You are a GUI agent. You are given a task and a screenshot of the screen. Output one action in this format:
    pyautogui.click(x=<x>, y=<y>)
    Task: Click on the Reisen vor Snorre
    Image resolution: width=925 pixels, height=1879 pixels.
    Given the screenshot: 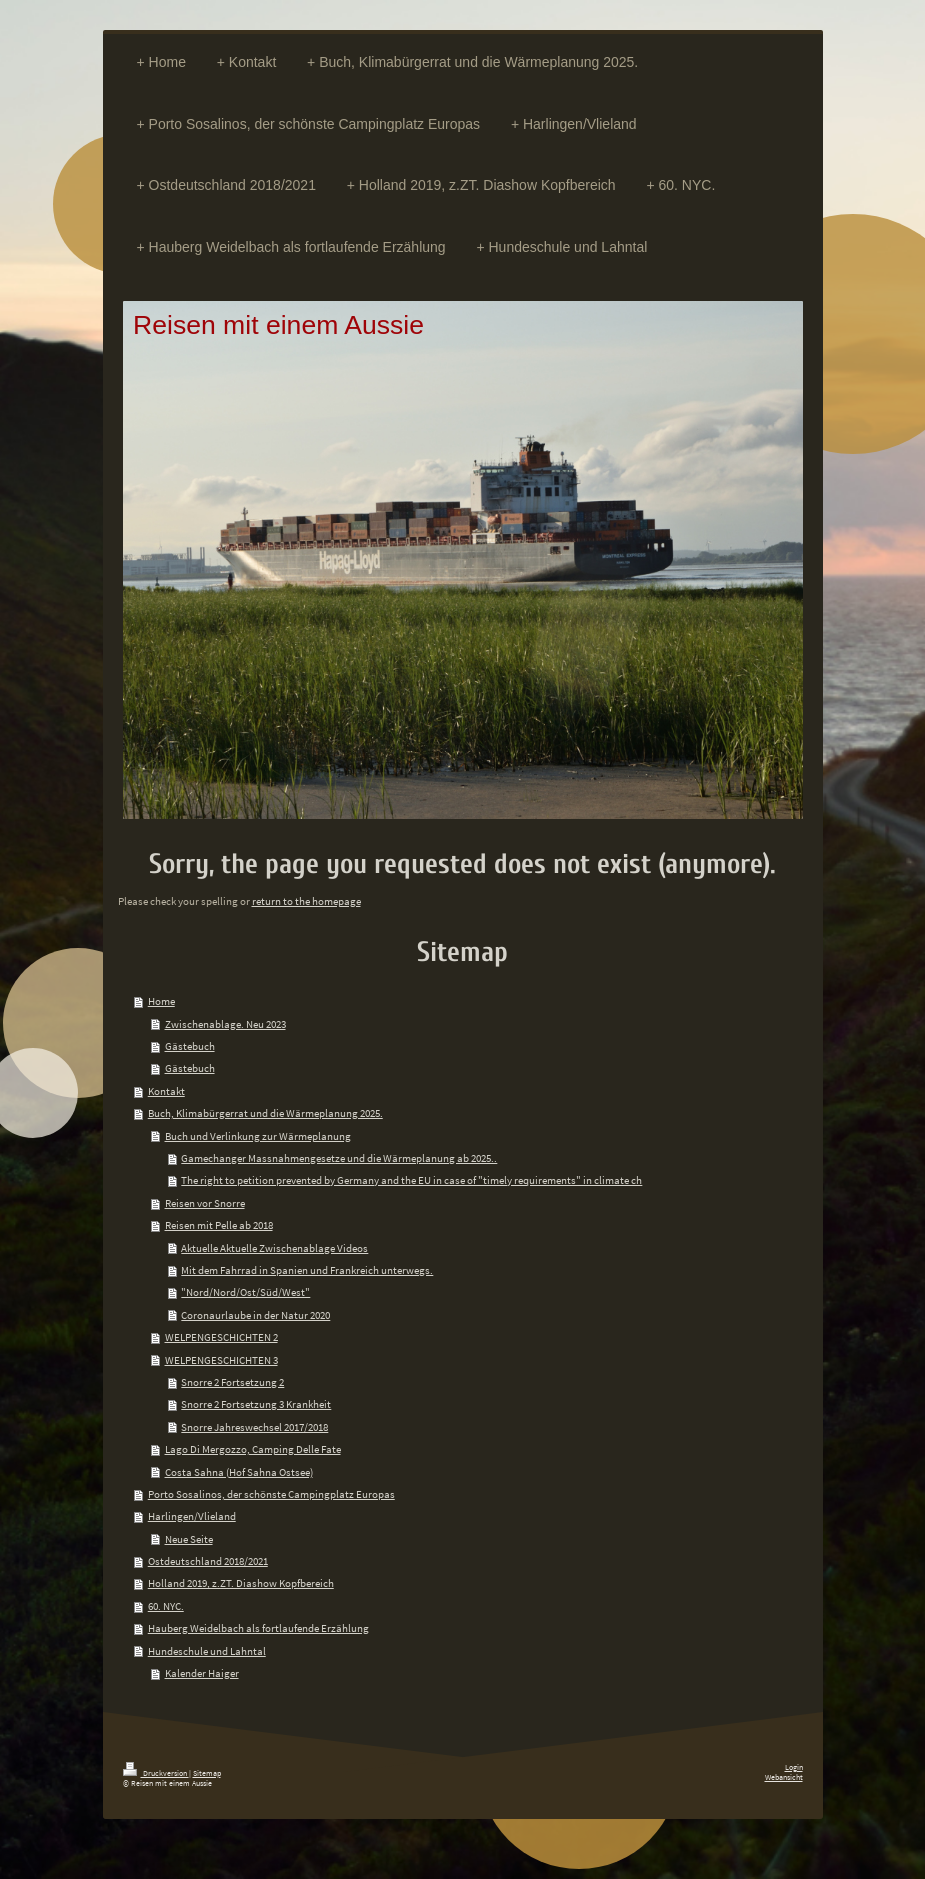 What is the action you would take?
    pyautogui.click(x=205, y=1203)
    